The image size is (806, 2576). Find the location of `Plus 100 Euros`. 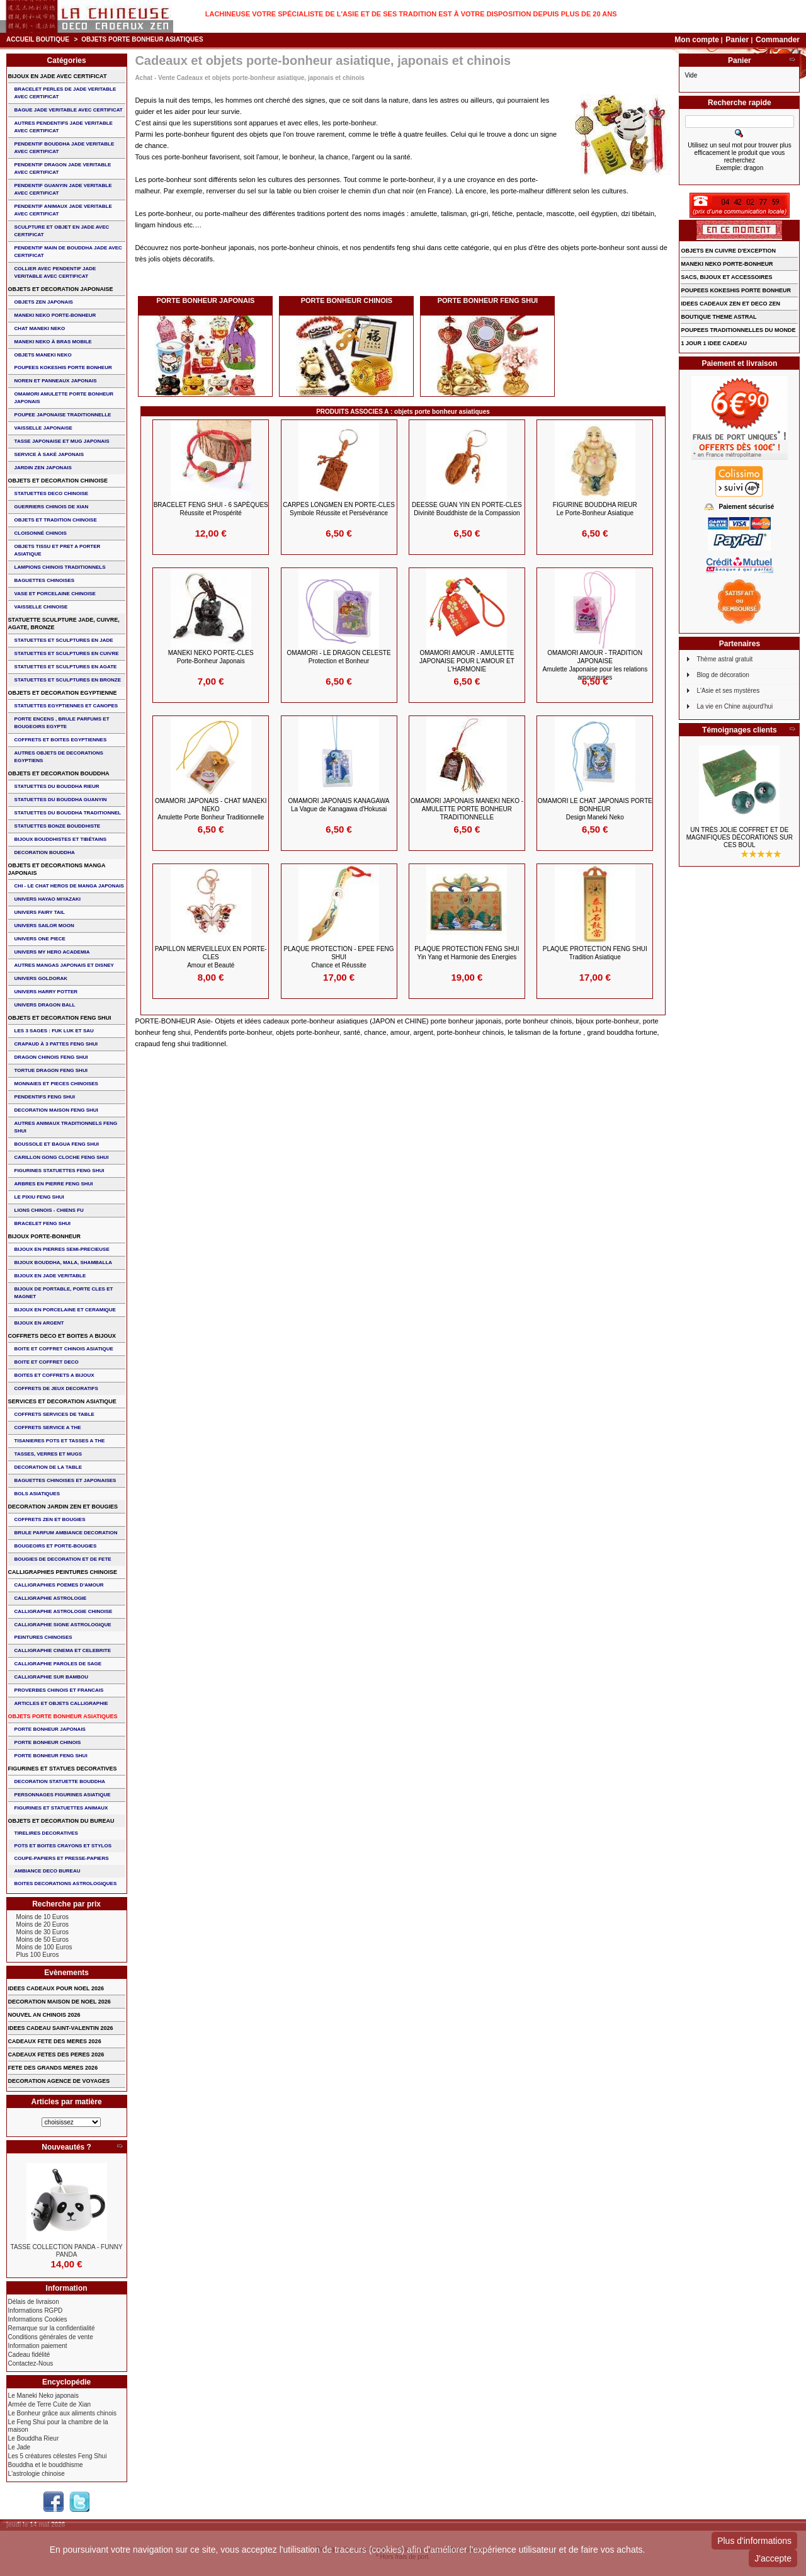

Plus 100 Euros is located at coordinates (37, 1954).